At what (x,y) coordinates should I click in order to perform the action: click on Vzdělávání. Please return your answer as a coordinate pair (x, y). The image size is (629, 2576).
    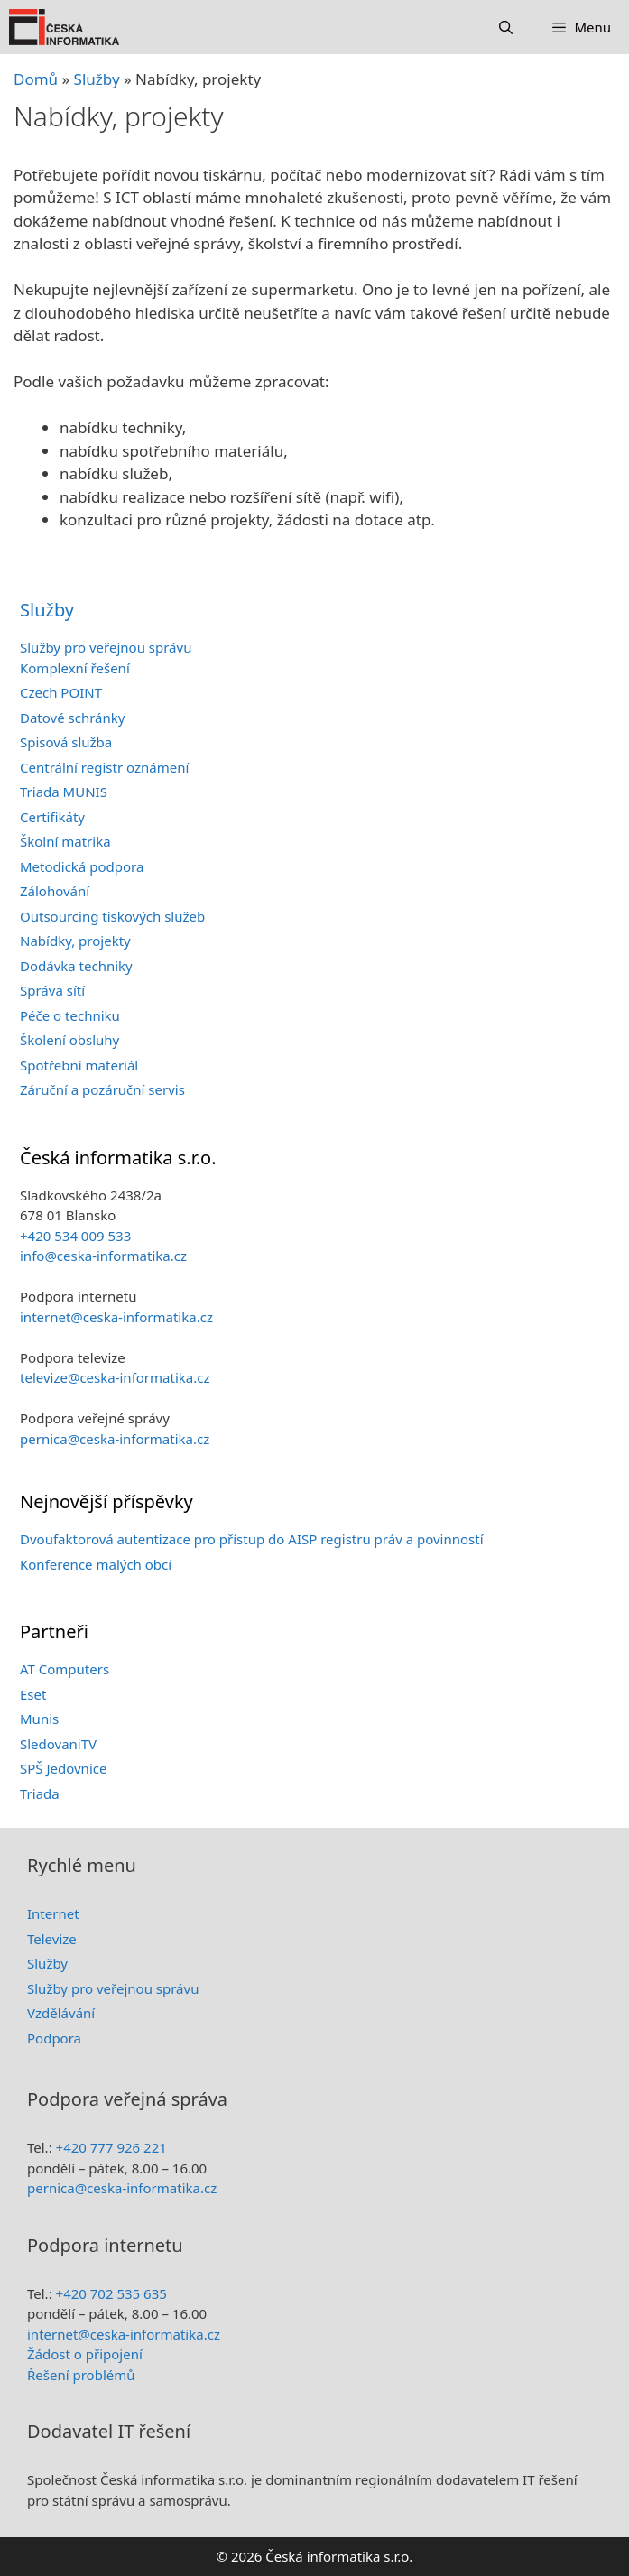
    Looking at the image, I should click on (61, 2013).